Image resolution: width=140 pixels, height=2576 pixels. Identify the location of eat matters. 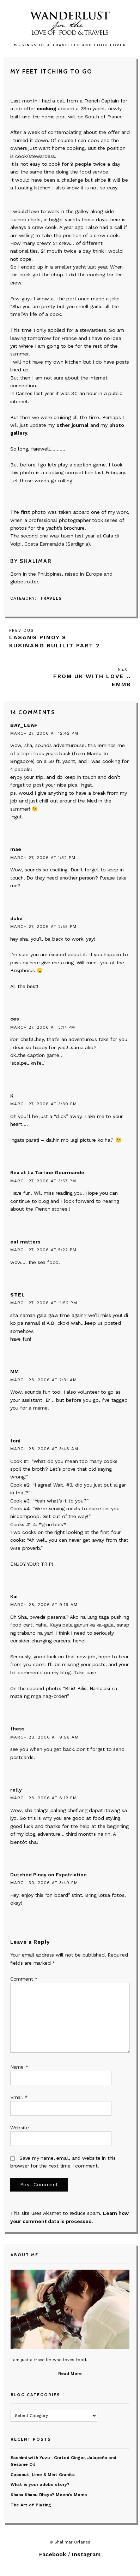
(25, 1242).